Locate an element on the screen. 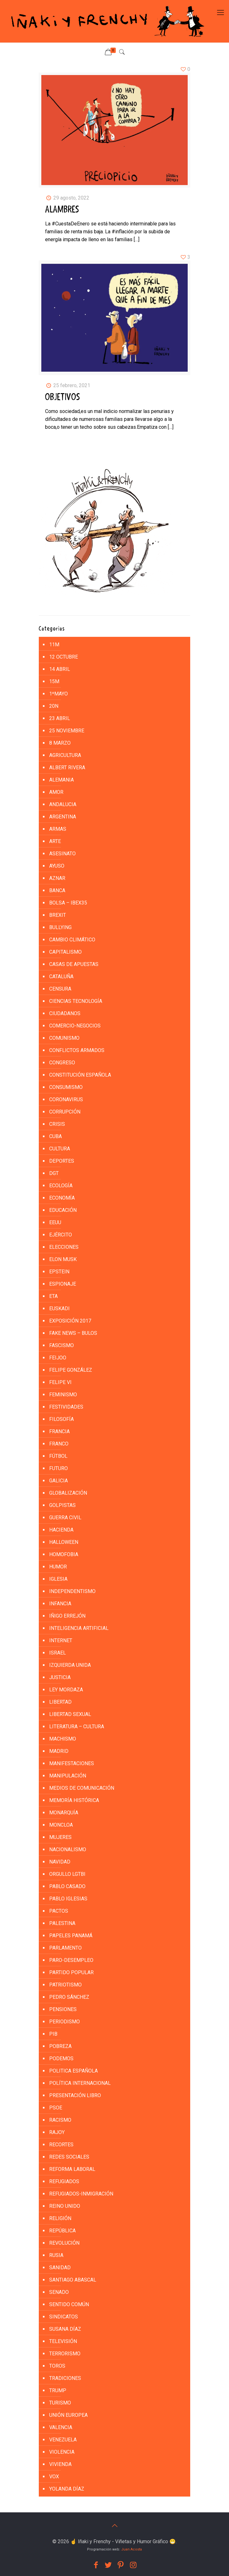  NACIONALISMO is located at coordinates (67, 1849).